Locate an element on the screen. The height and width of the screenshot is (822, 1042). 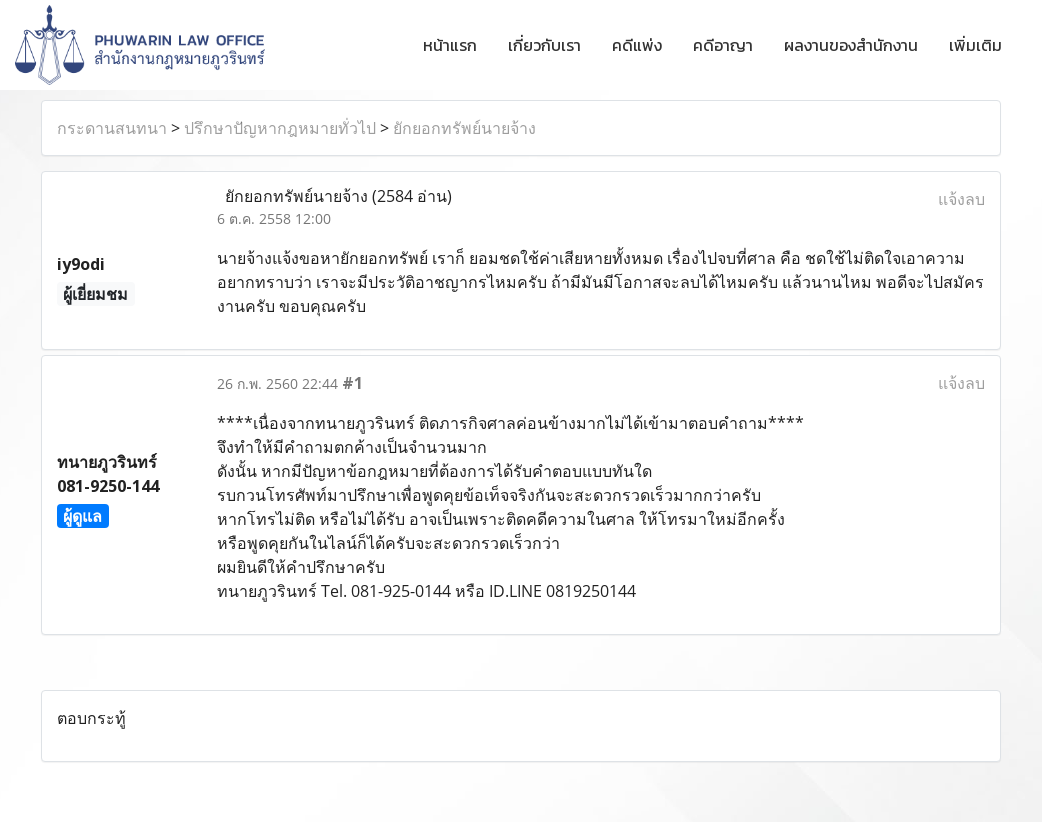
เพิ่มเติม is located at coordinates (975, 45).